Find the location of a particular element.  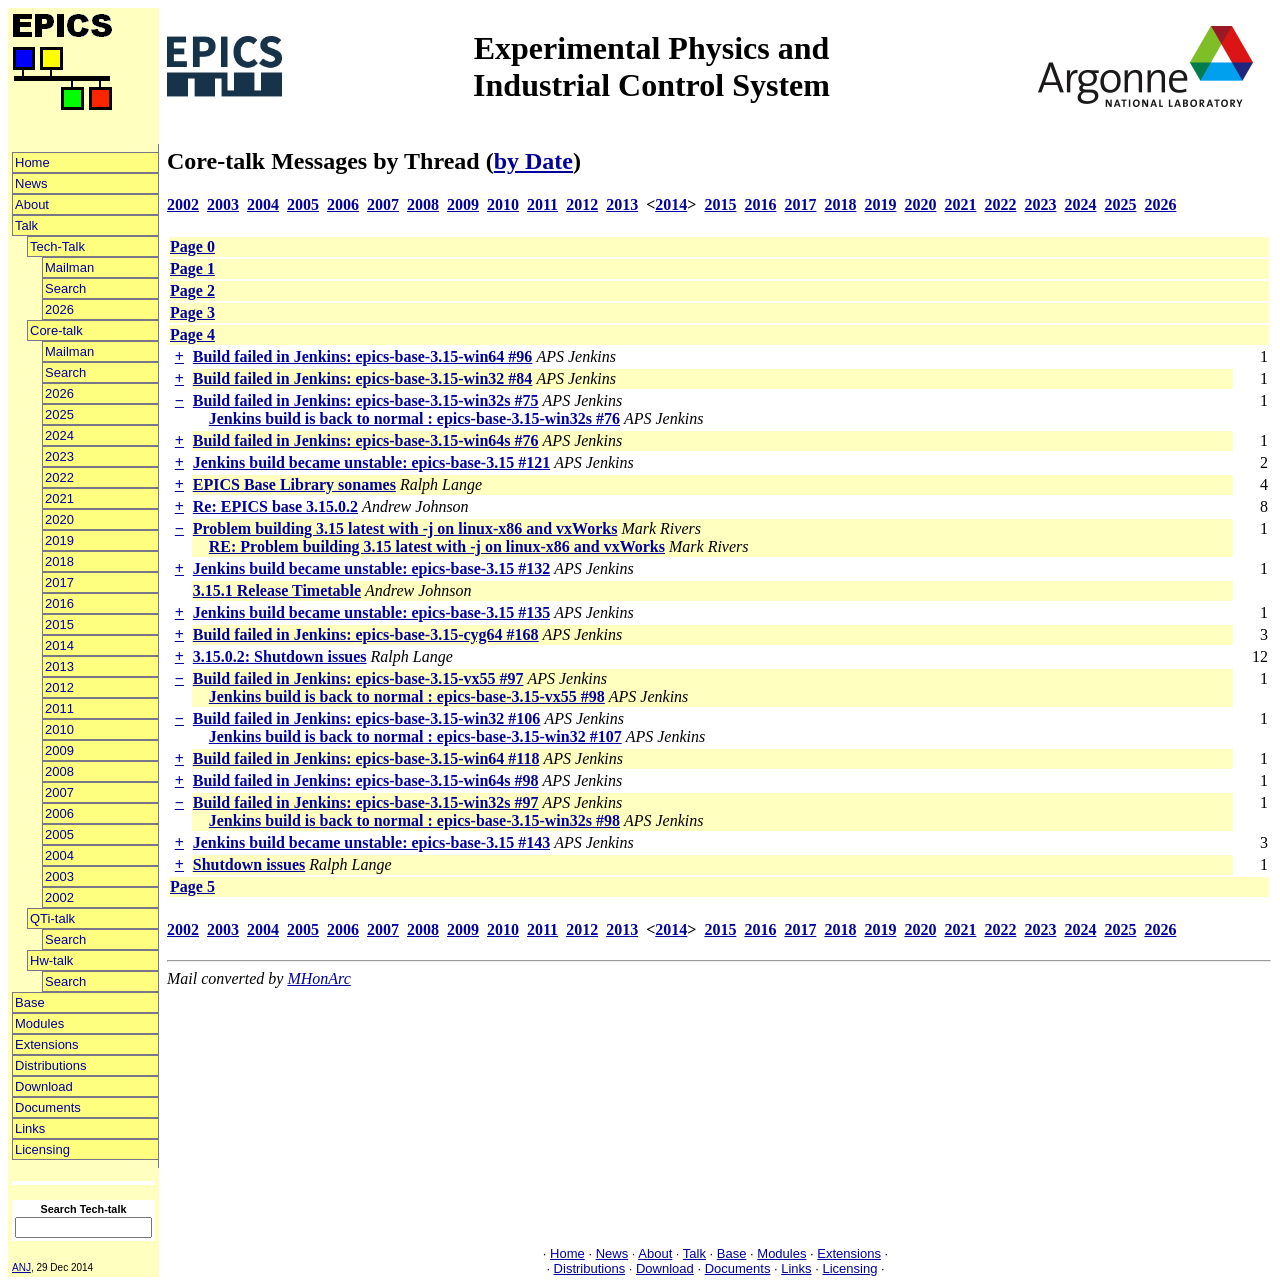

2012 is located at coordinates (59, 687).